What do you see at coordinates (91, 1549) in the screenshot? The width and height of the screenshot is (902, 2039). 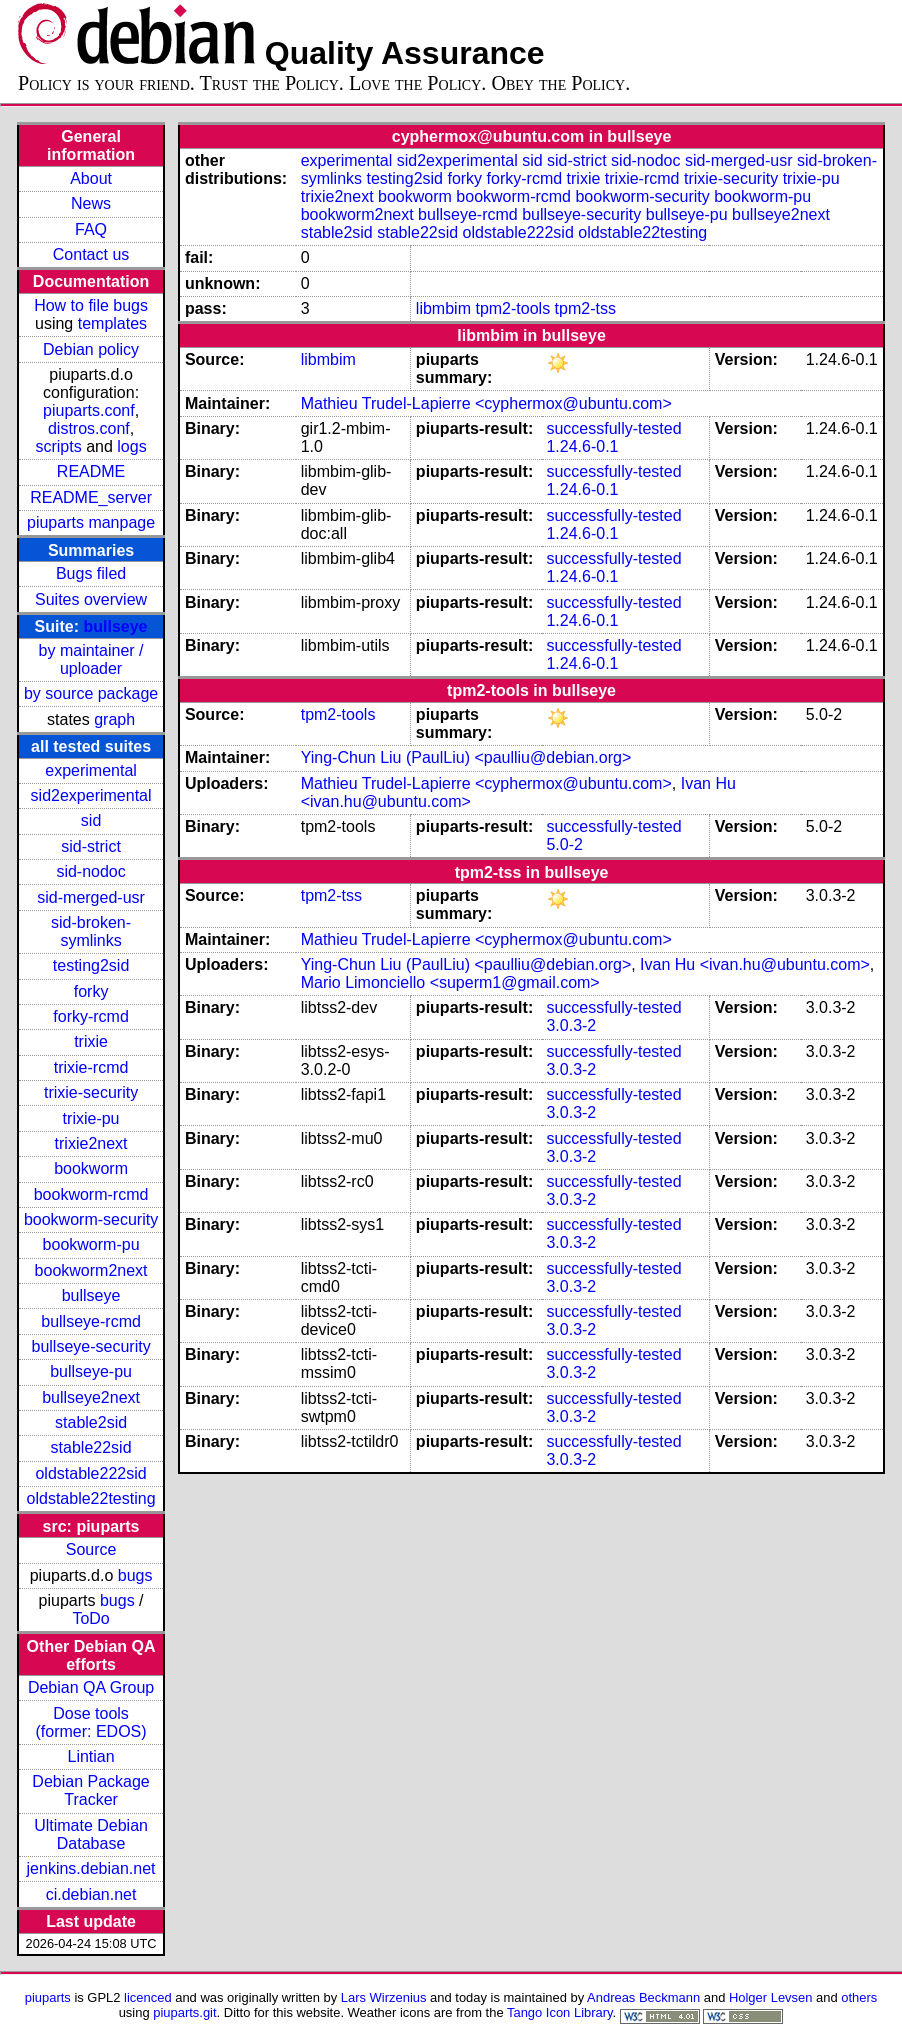 I see `Source` at bounding box center [91, 1549].